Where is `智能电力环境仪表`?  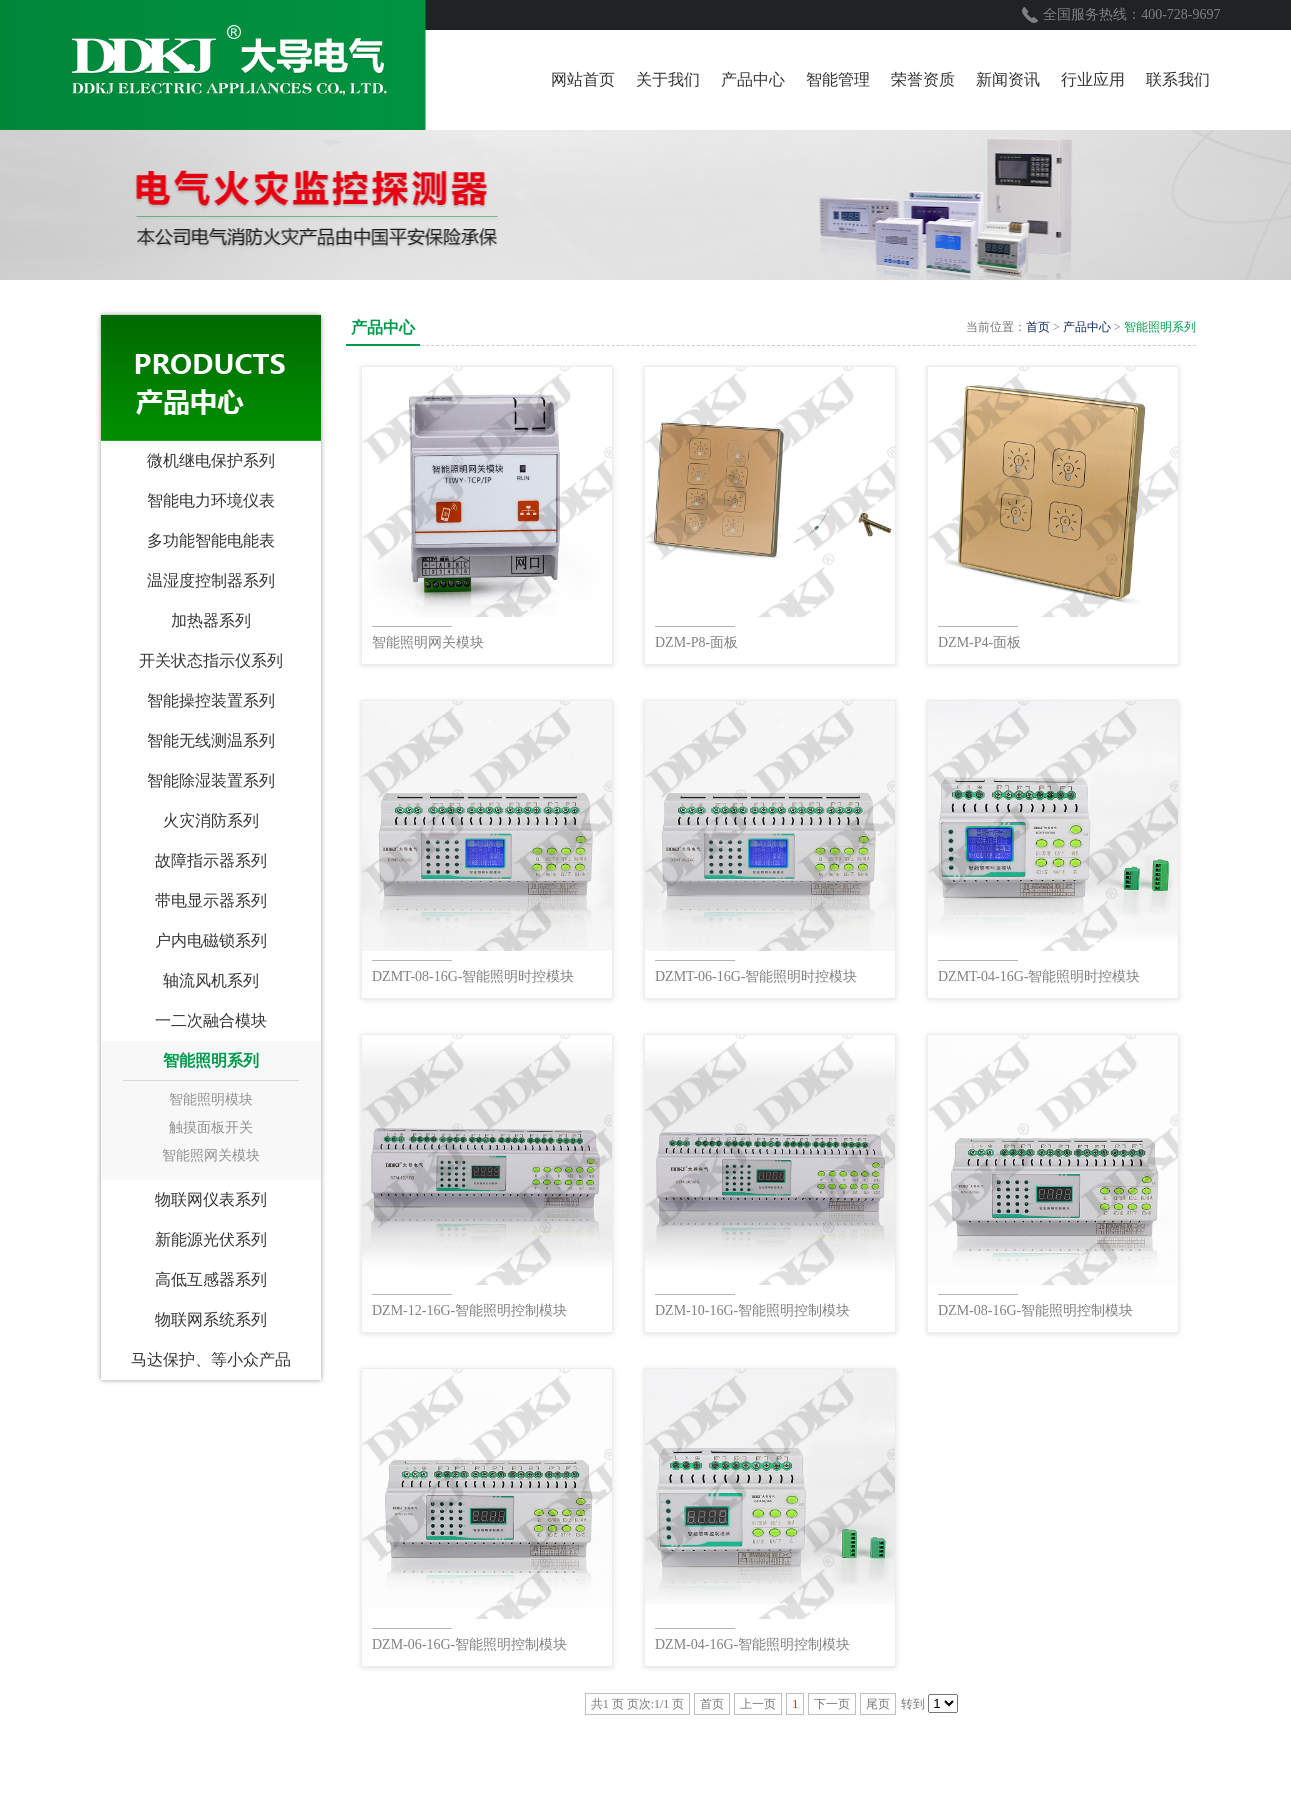
智能电力环境仪表 is located at coordinates (211, 500).